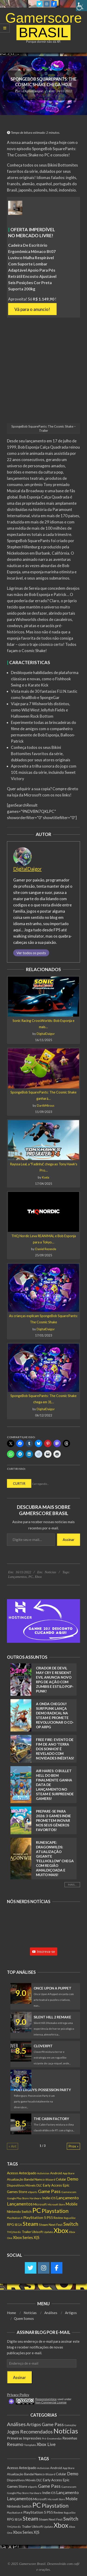 This screenshot has height=2576, width=87. Describe the element at coordinates (34, 2179) in the screenshot. I see `Bandai Namco [Bandai Namco (224 itens)]` at that location.